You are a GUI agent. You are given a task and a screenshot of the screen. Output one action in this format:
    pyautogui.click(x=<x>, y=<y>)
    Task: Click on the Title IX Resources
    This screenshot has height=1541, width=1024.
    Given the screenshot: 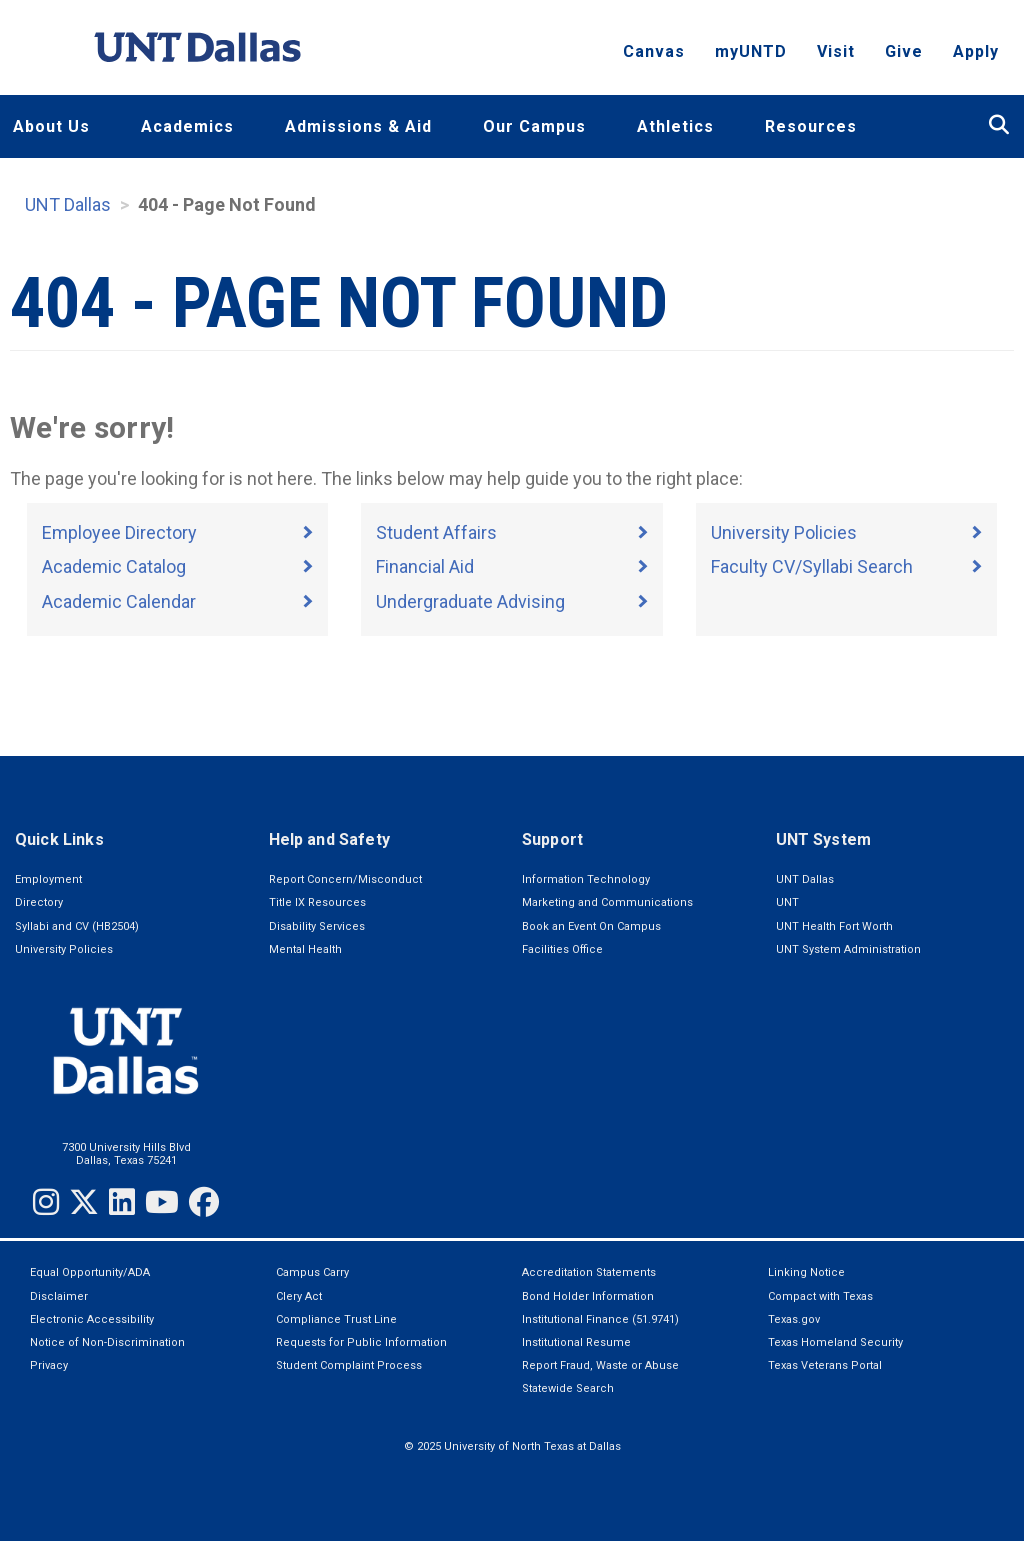 What is the action you would take?
    pyautogui.click(x=317, y=902)
    